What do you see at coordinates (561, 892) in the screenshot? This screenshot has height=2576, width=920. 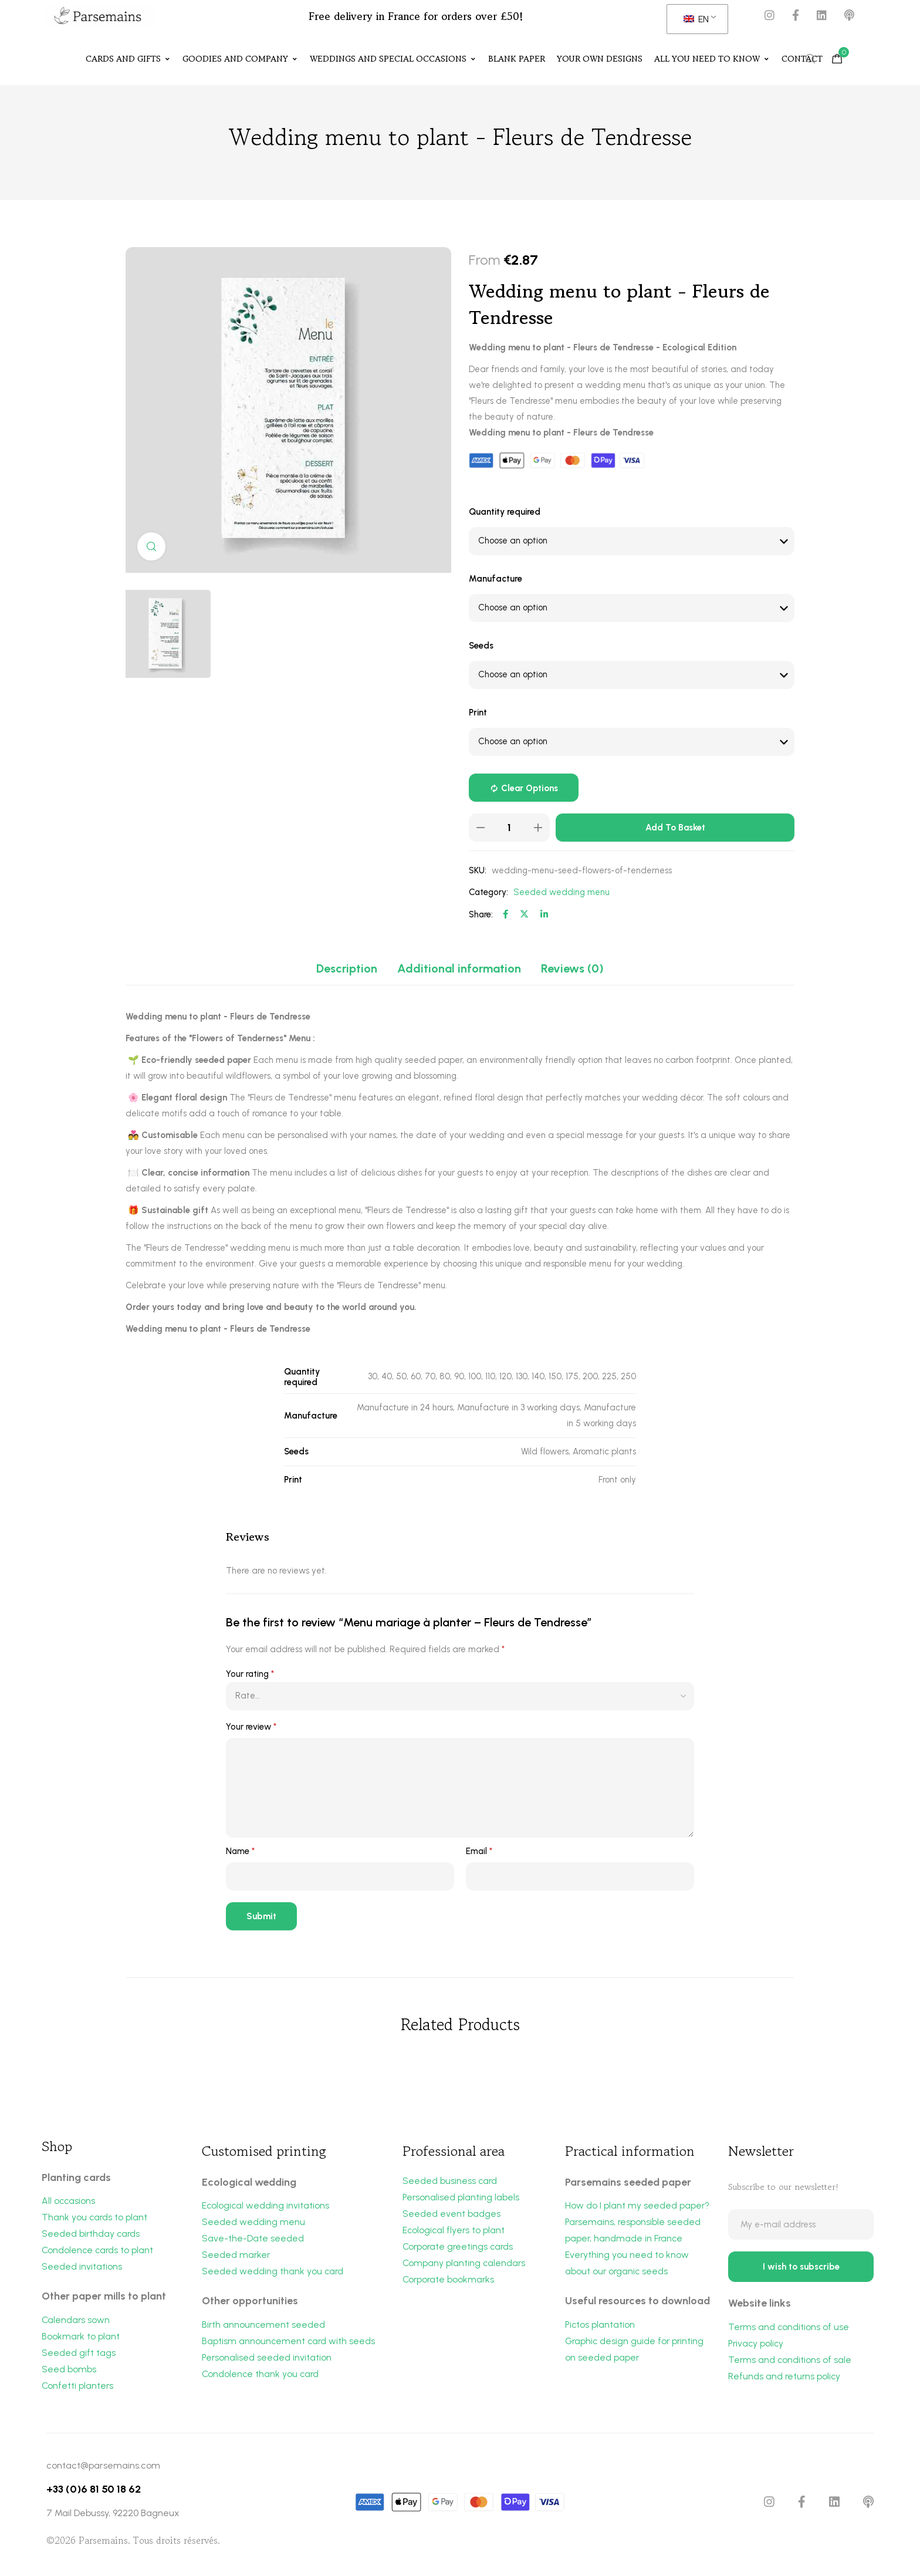 I see `Seeded wedding menu` at bounding box center [561, 892].